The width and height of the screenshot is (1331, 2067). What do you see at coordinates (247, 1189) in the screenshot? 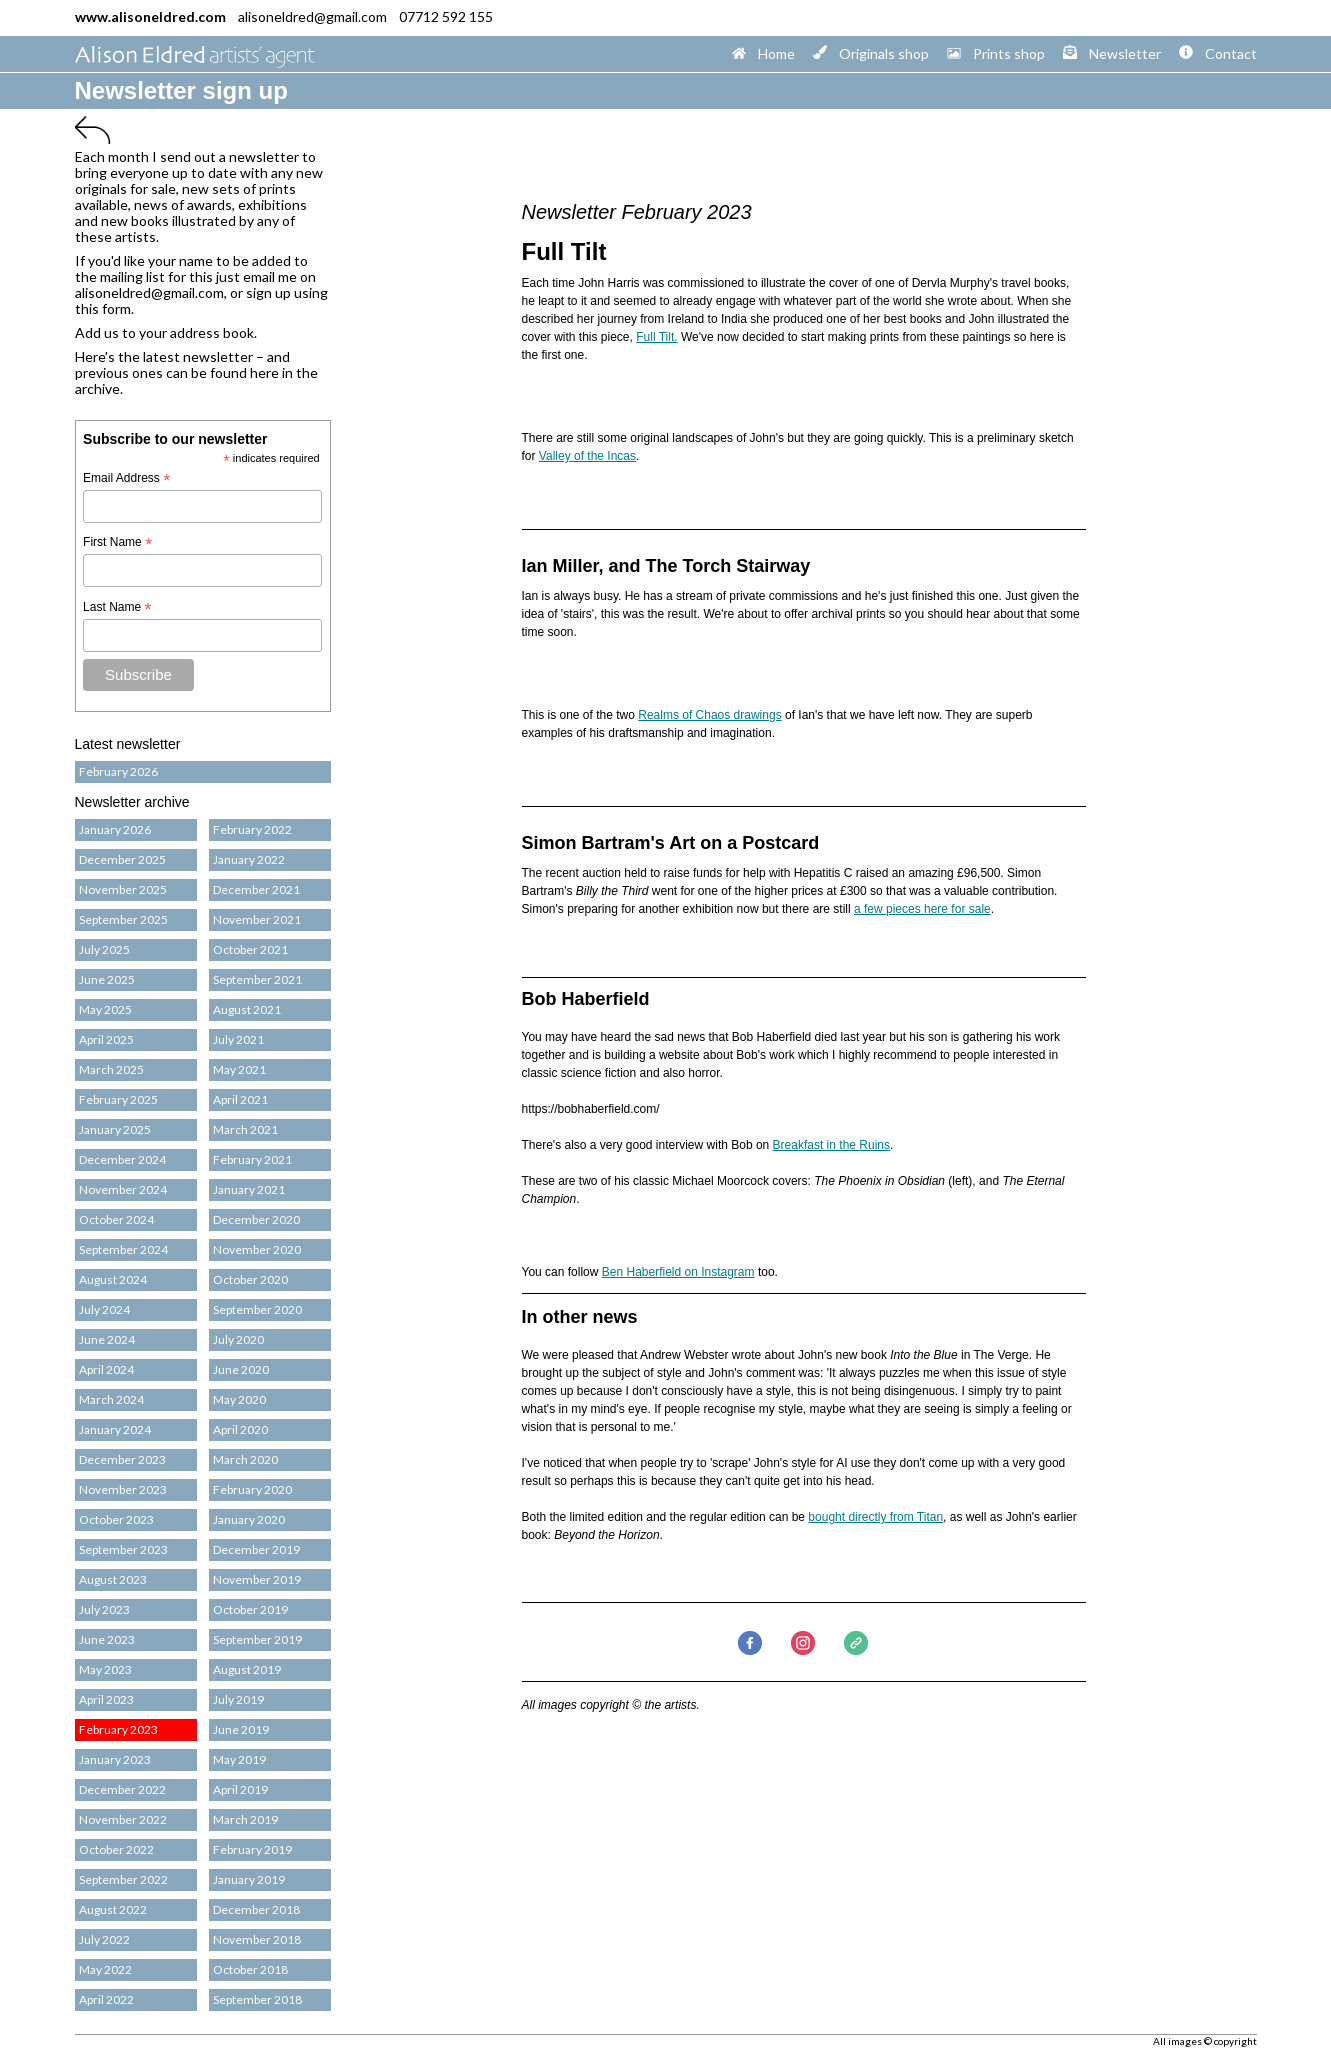
I see `January 2021` at bounding box center [247, 1189].